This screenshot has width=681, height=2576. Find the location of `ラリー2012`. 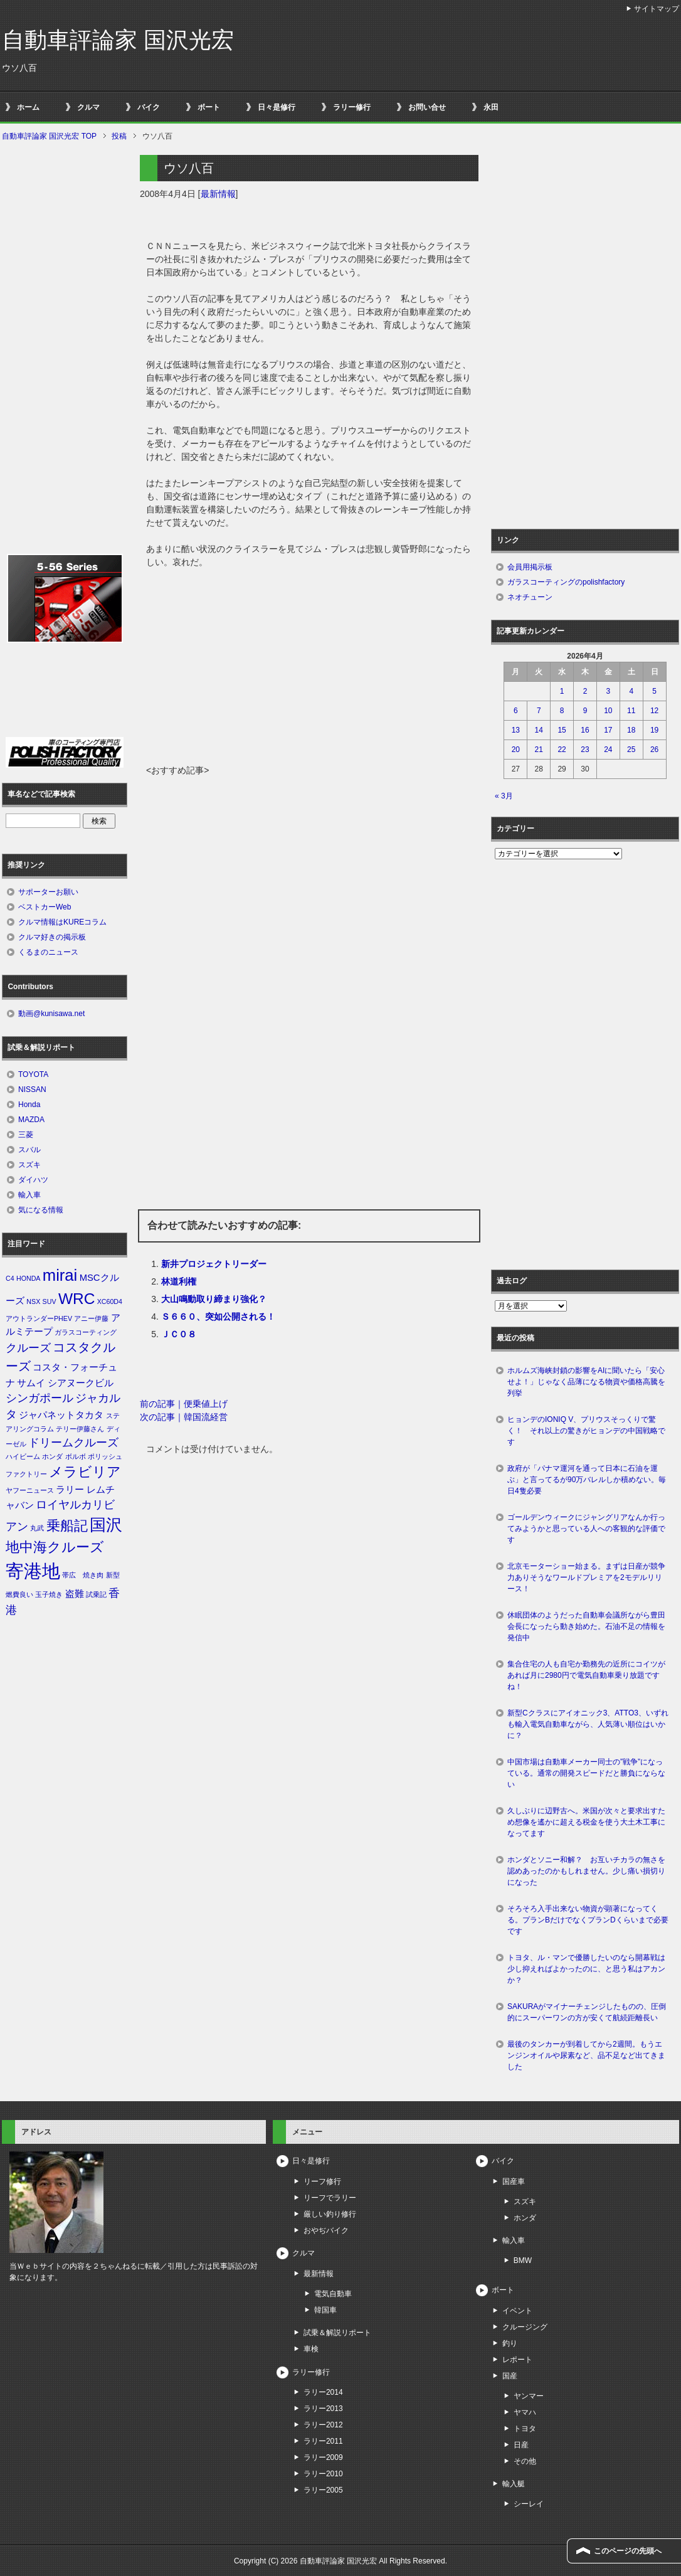

ラリー2012 is located at coordinates (323, 2424).